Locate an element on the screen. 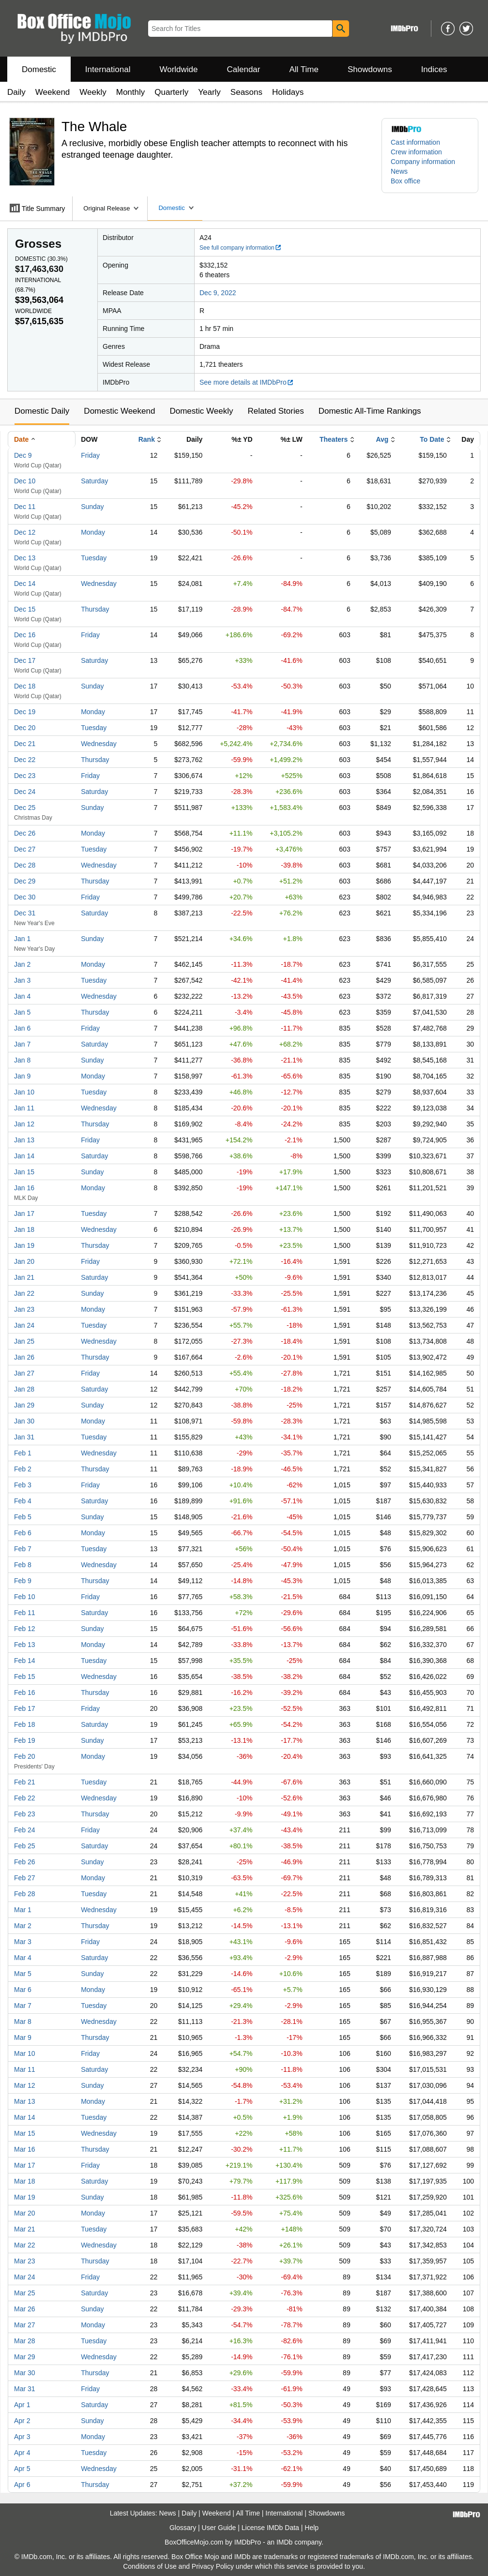 The width and height of the screenshot is (488, 2576). Feb 24 is located at coordinates (24, 1830).